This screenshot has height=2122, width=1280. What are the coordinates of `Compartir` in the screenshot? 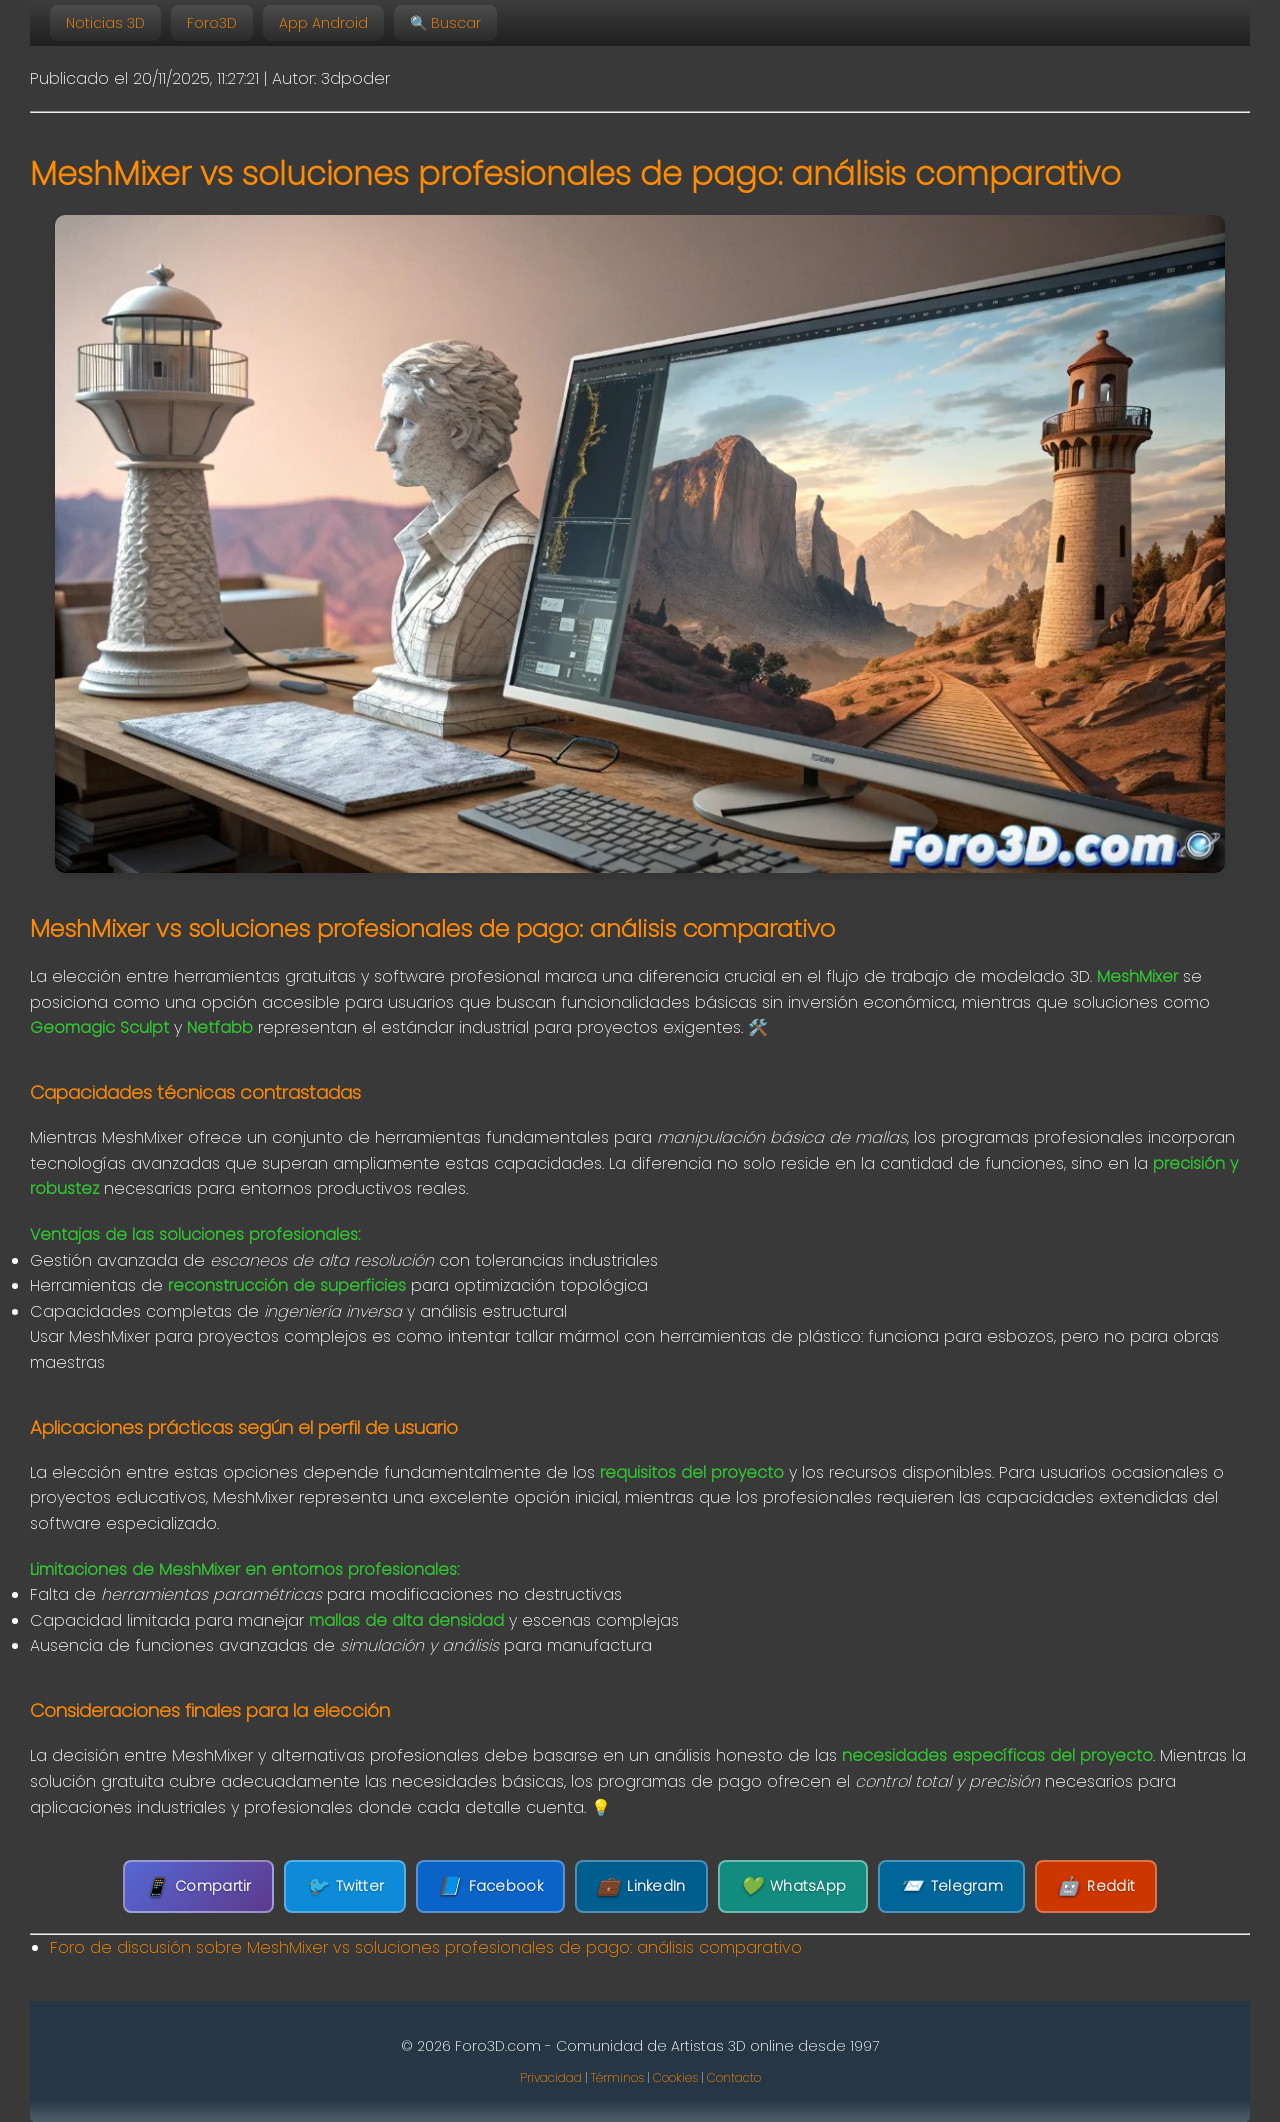 It's located at (198, 1886).